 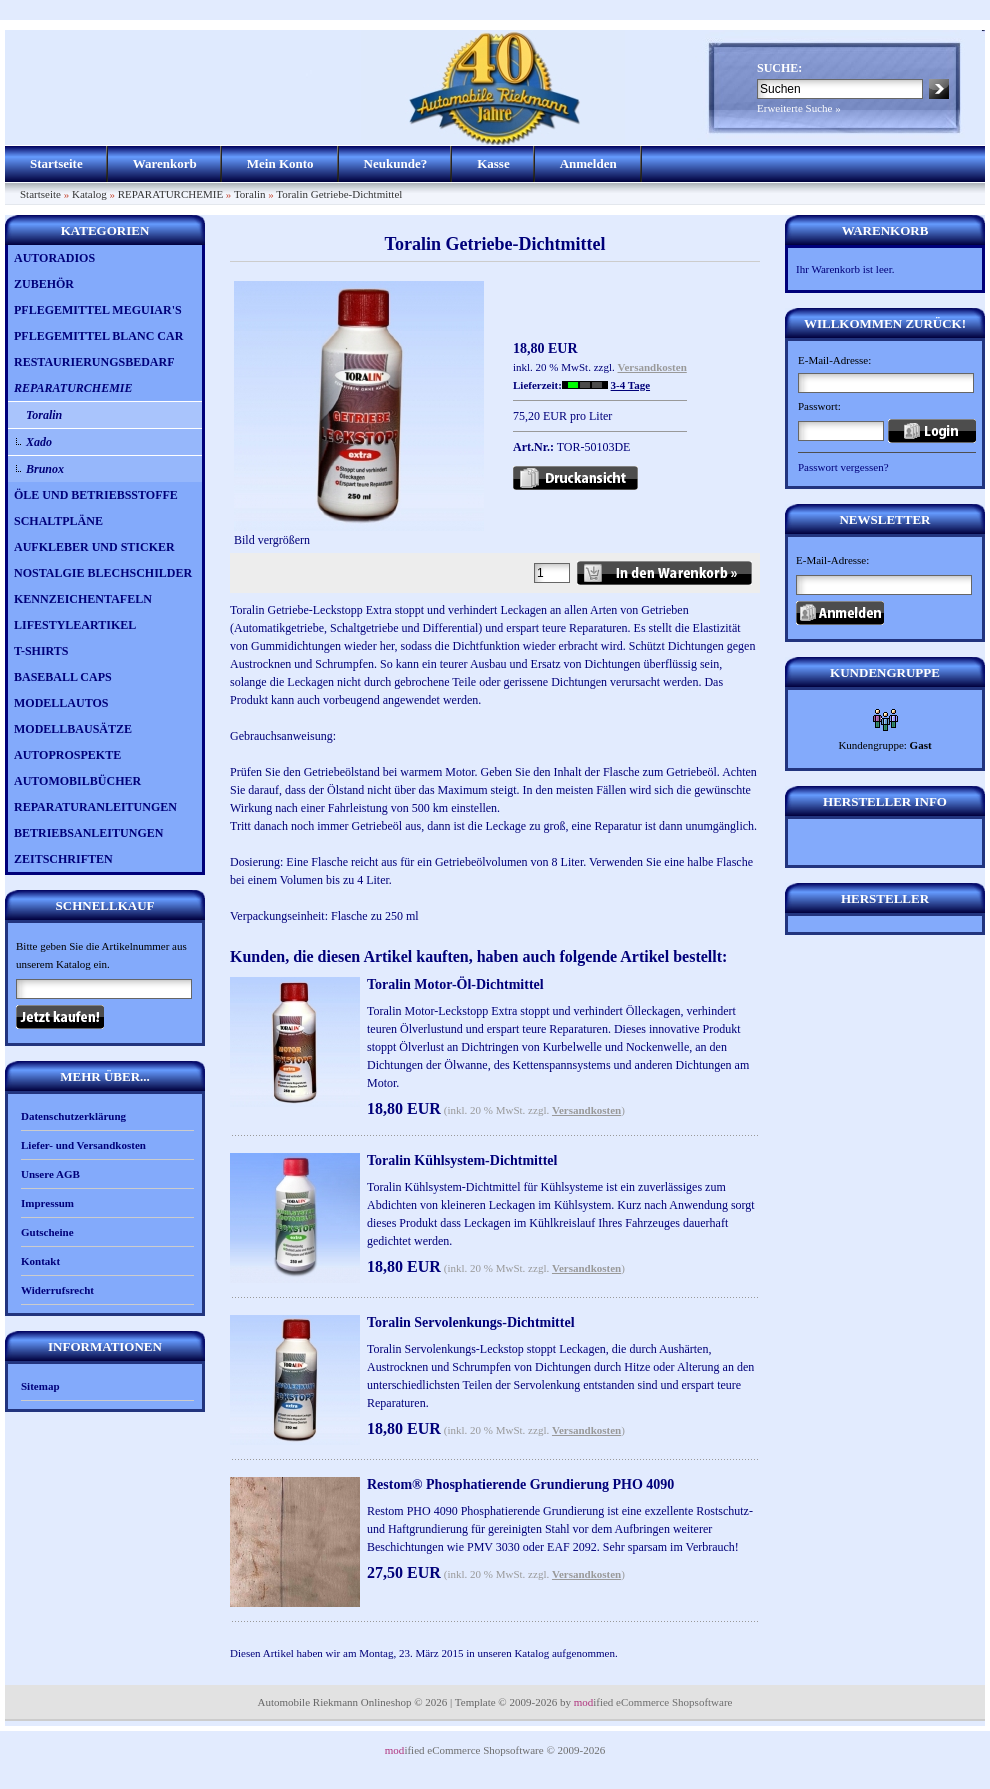 What do you see at coordinates (83, 599) in the screenshot?
I see `KENNZEICHENTAFELN` at bounding box center [83, 599].